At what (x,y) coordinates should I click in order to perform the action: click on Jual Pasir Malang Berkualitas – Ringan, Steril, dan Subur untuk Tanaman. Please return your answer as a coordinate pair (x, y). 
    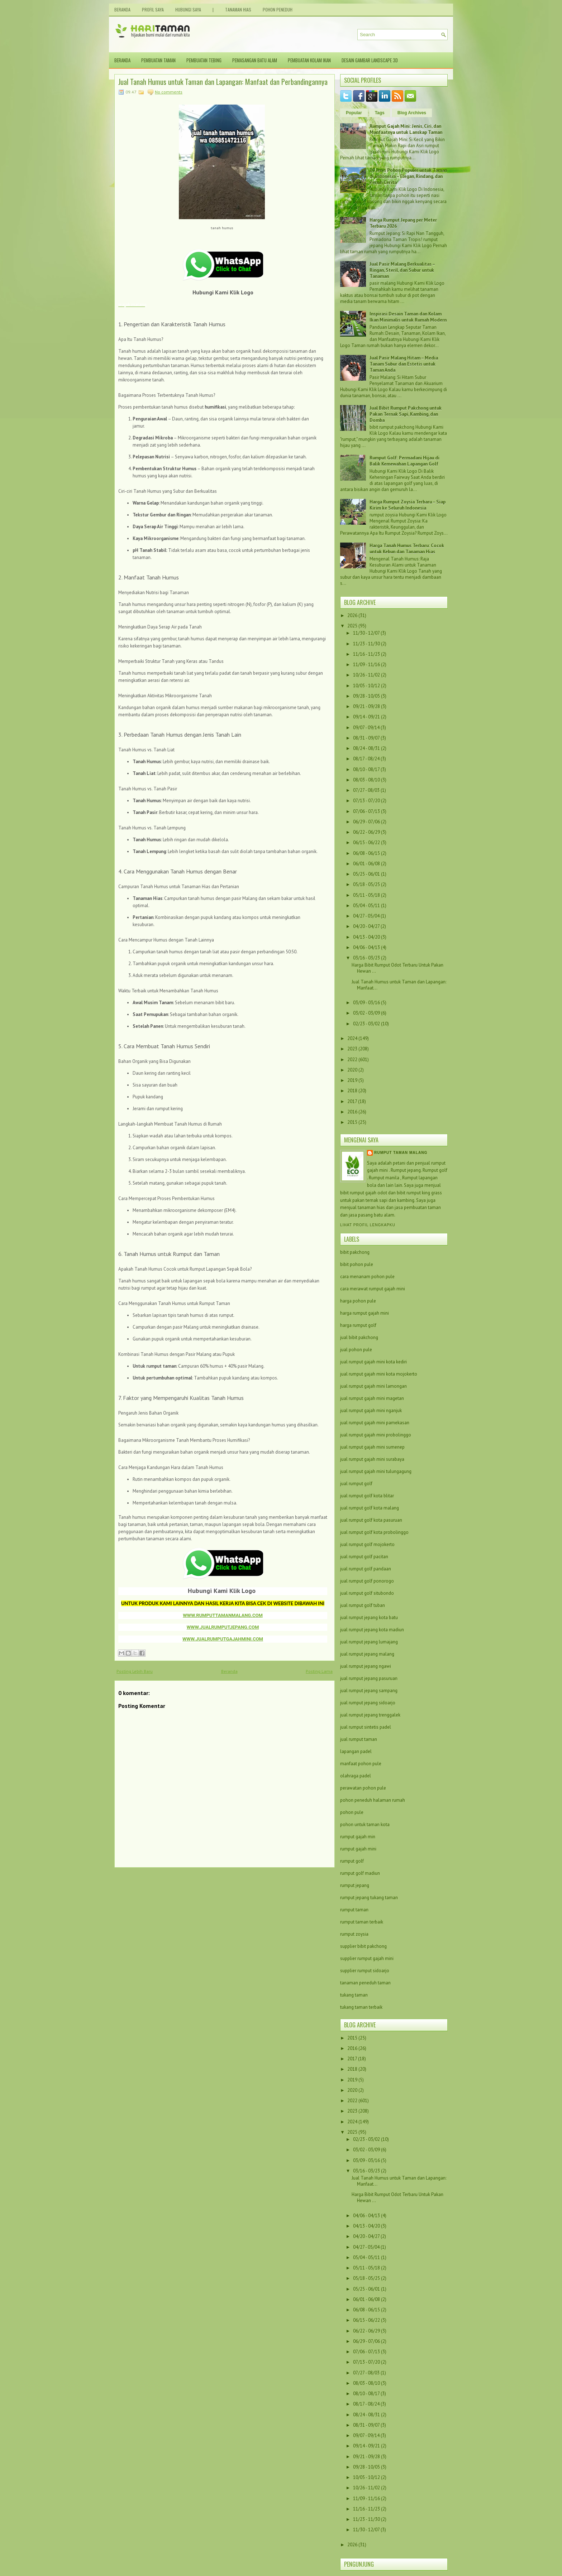
    Looking at the image, I should click on (402, 270).